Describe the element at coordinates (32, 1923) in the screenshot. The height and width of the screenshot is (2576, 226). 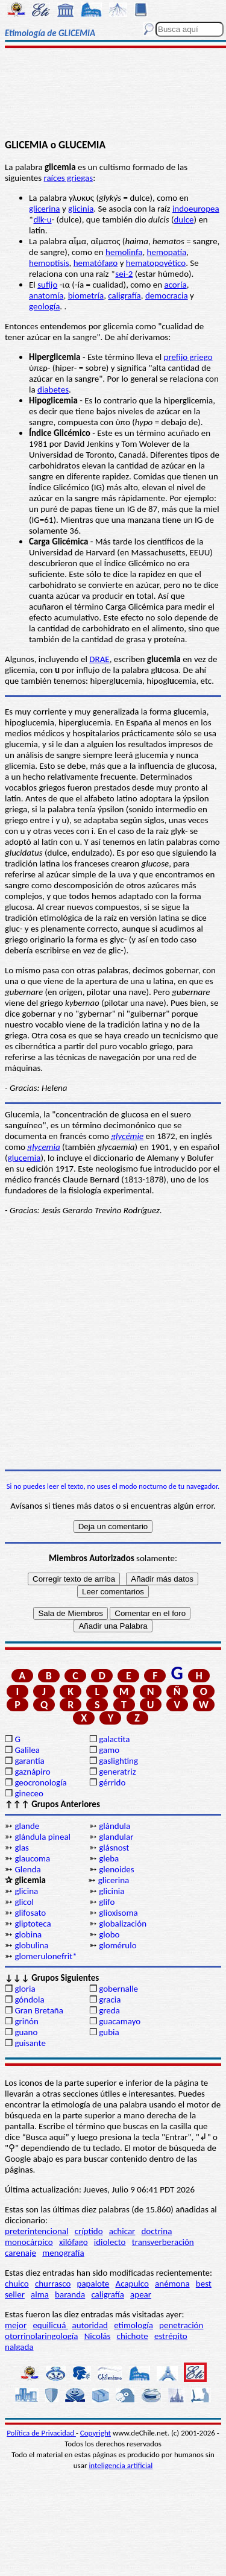
I see `gliptoteca` at that location.